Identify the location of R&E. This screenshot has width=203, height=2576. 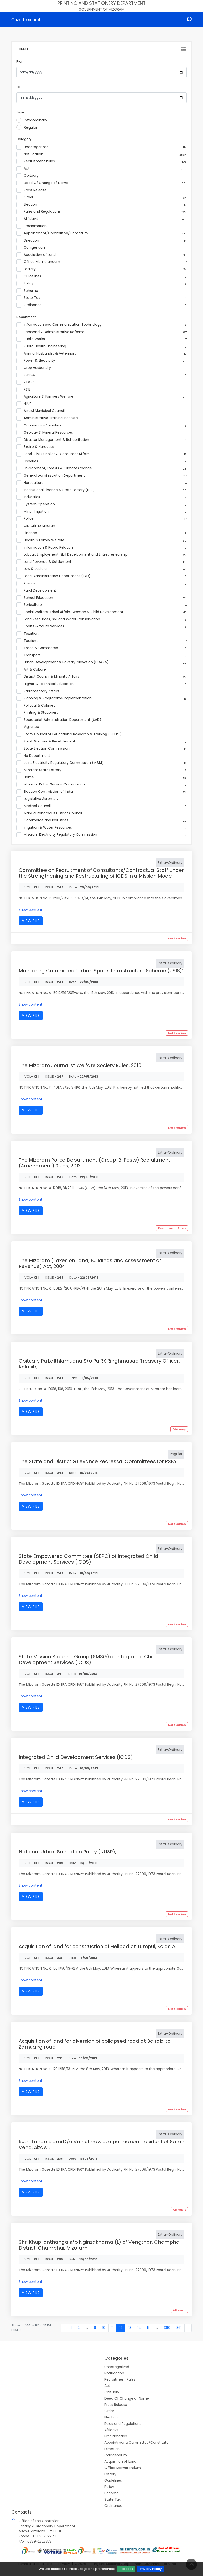
(101, 389).